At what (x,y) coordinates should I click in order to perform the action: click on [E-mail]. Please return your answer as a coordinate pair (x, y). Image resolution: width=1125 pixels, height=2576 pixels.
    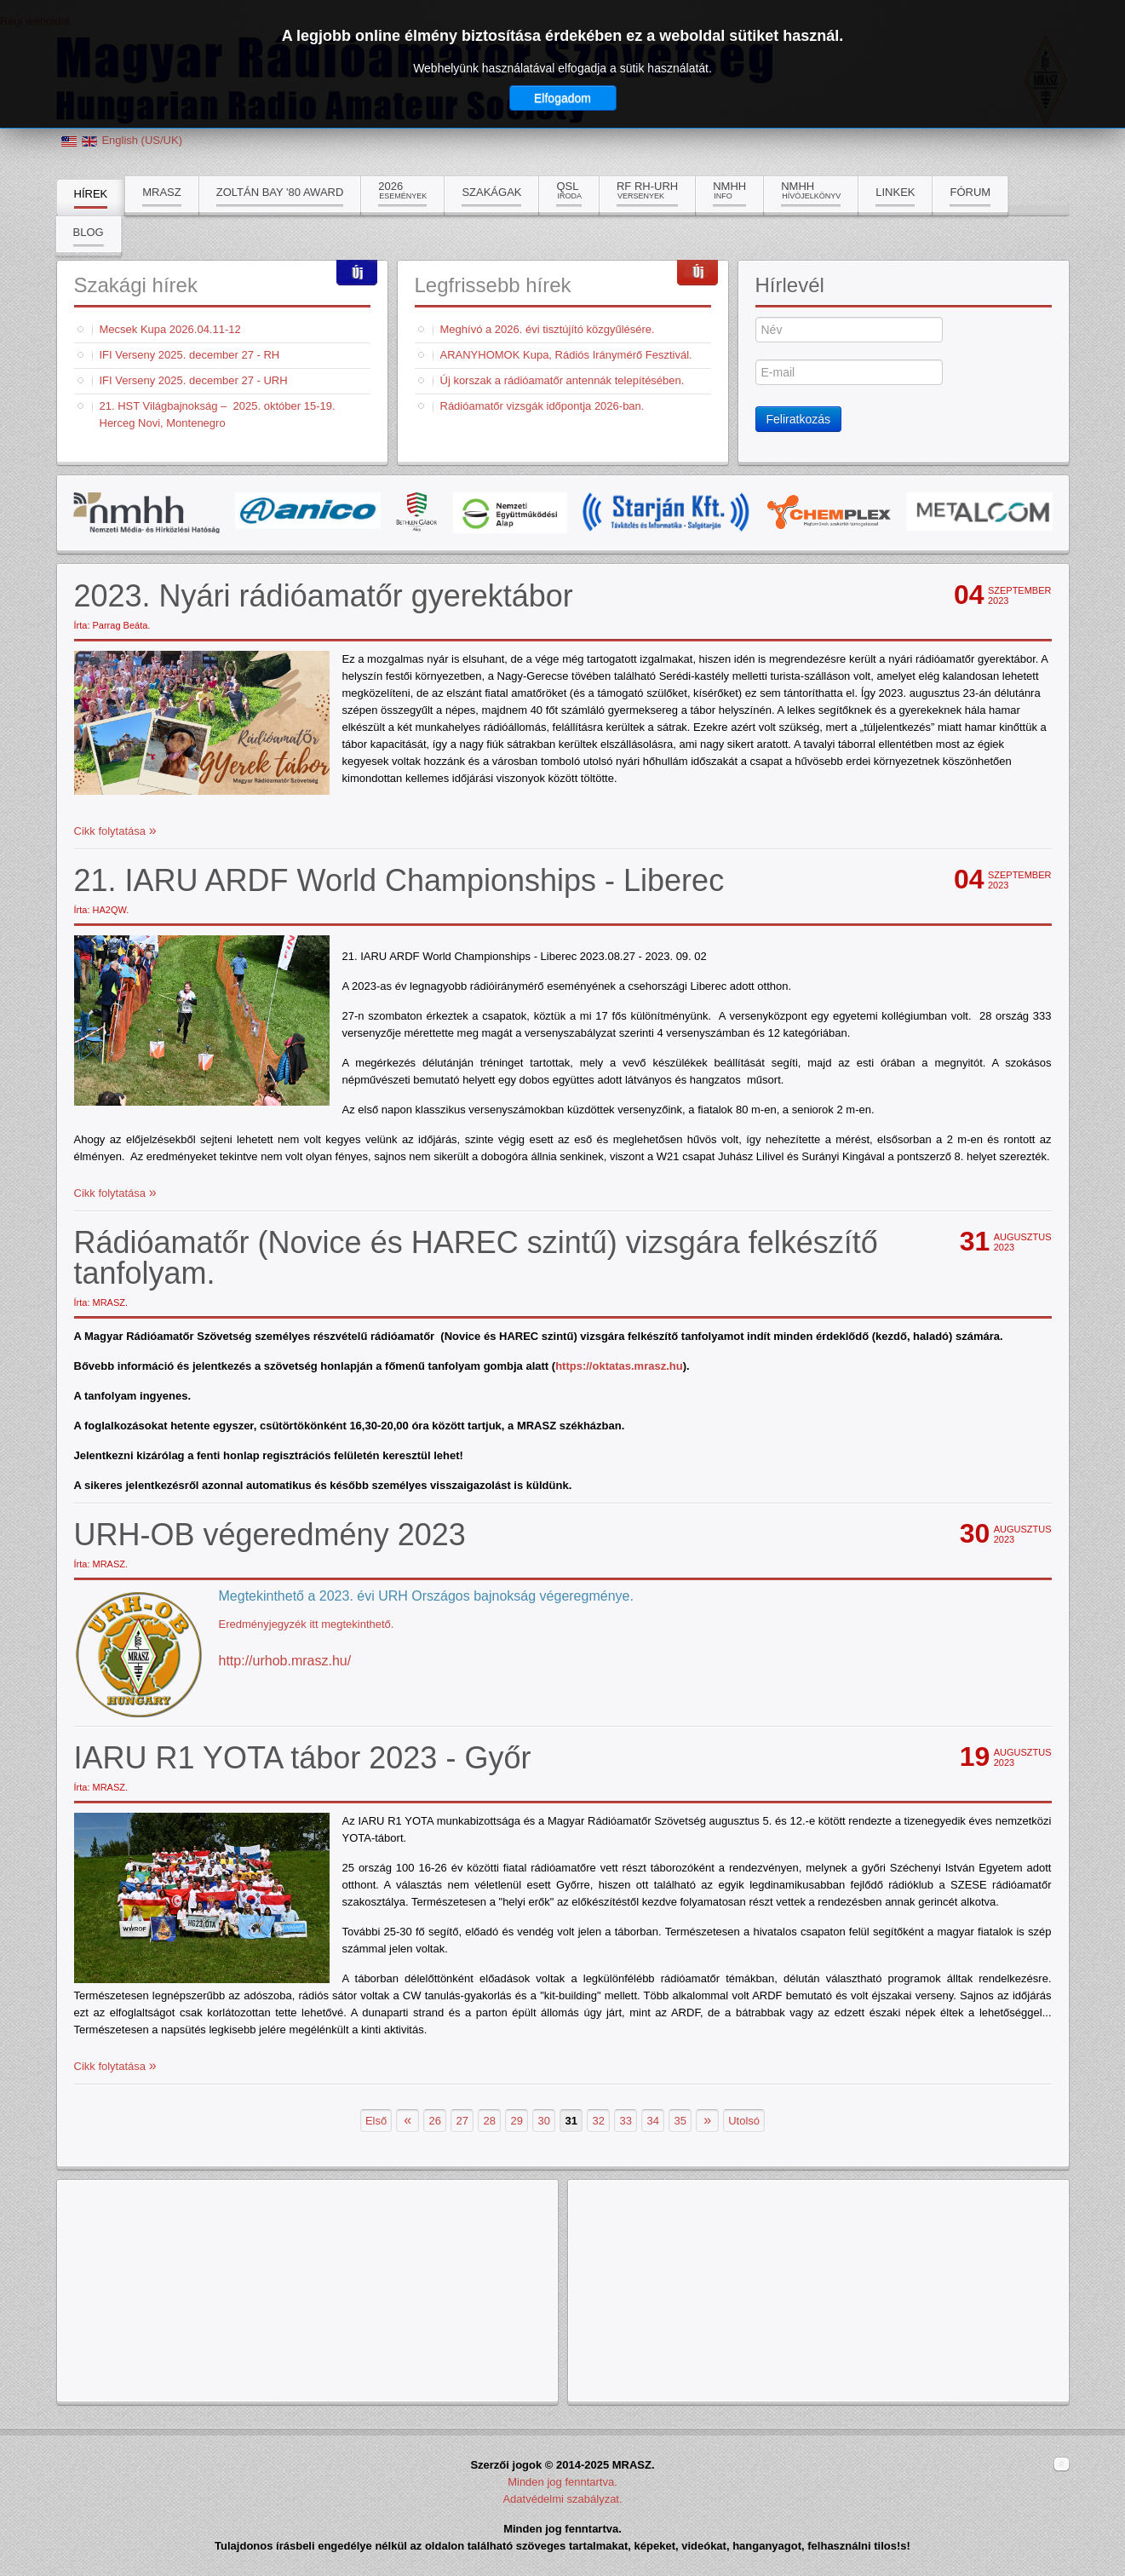
    Looking at the image, I should click on (849, 372).